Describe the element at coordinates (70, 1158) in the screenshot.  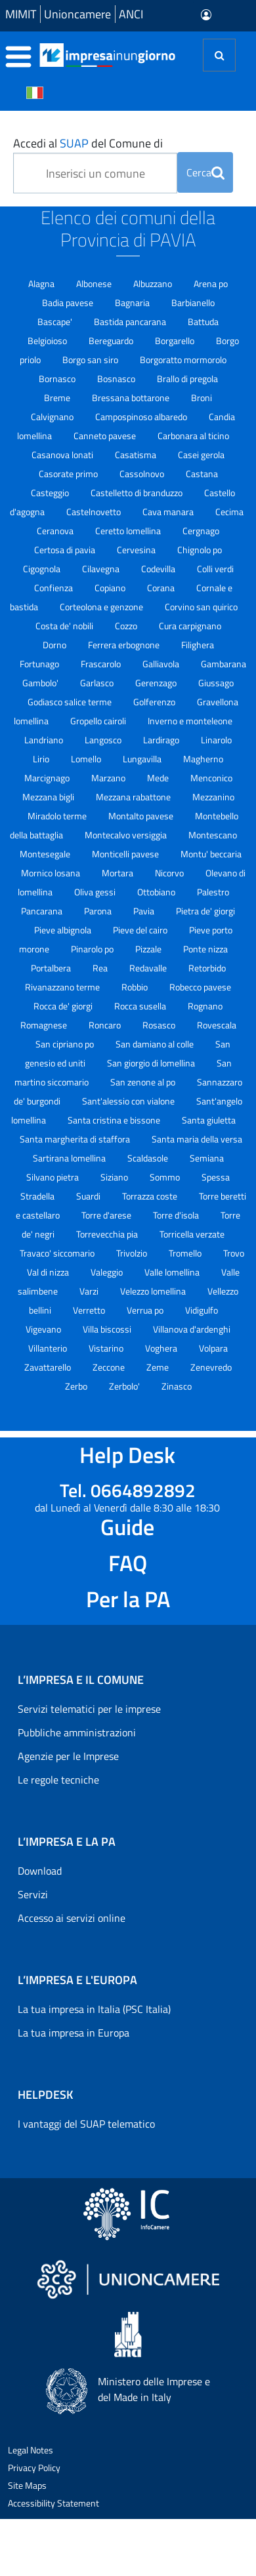
I see `Sartirana lomellina` at that location.